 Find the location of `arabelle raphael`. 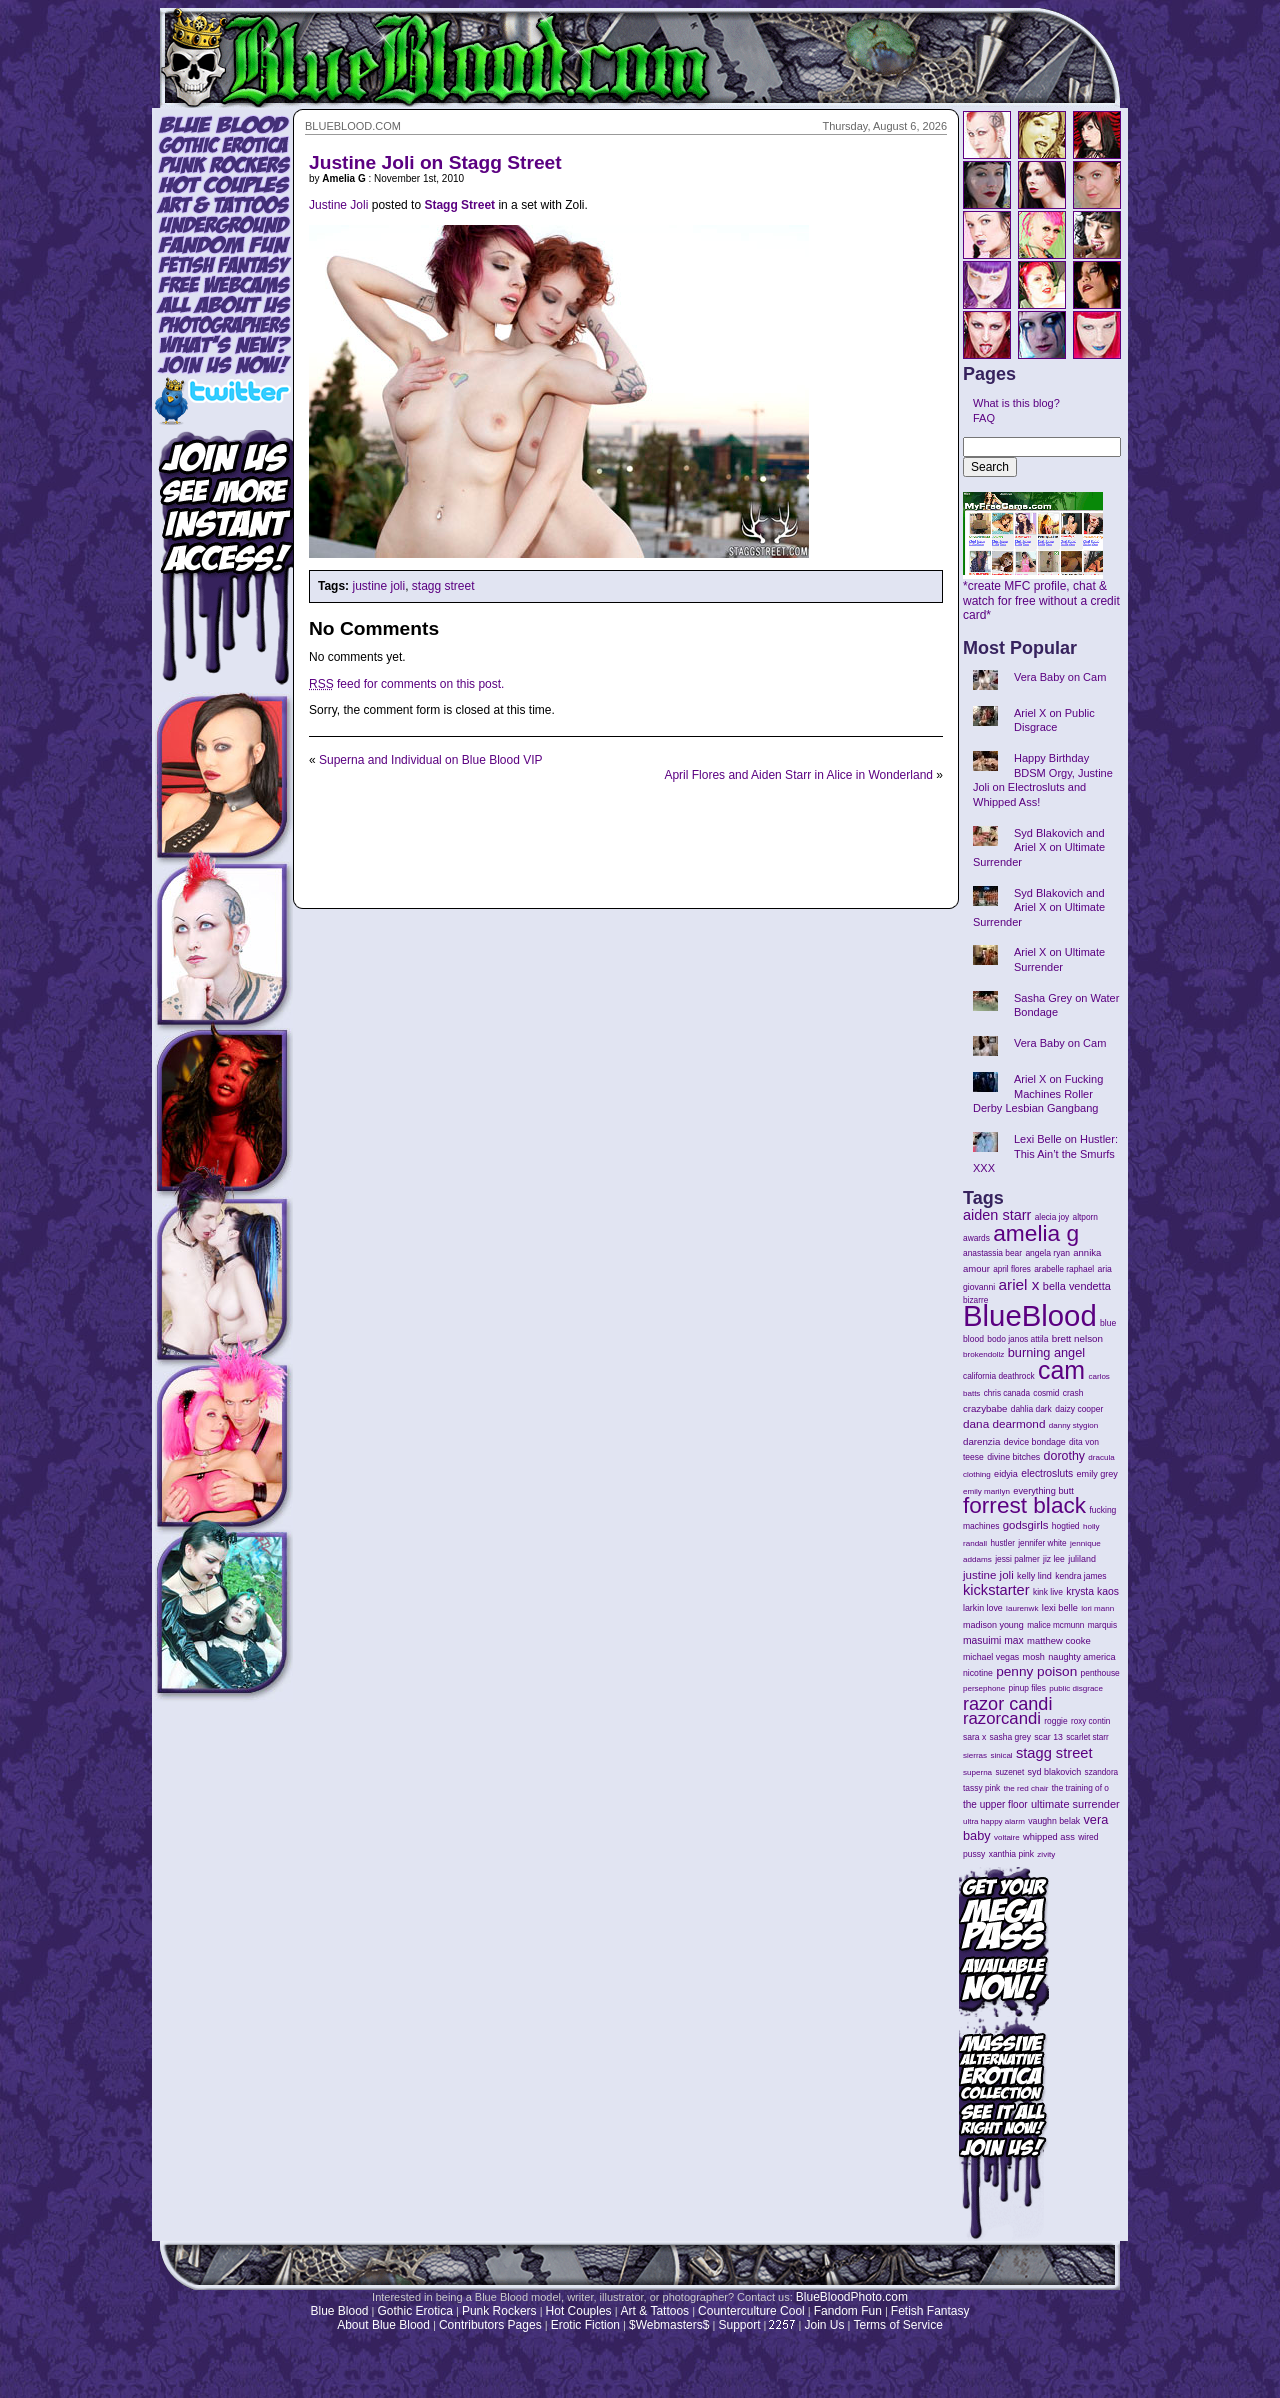

arabelle raphael is located at coordinates (1064, 1269).